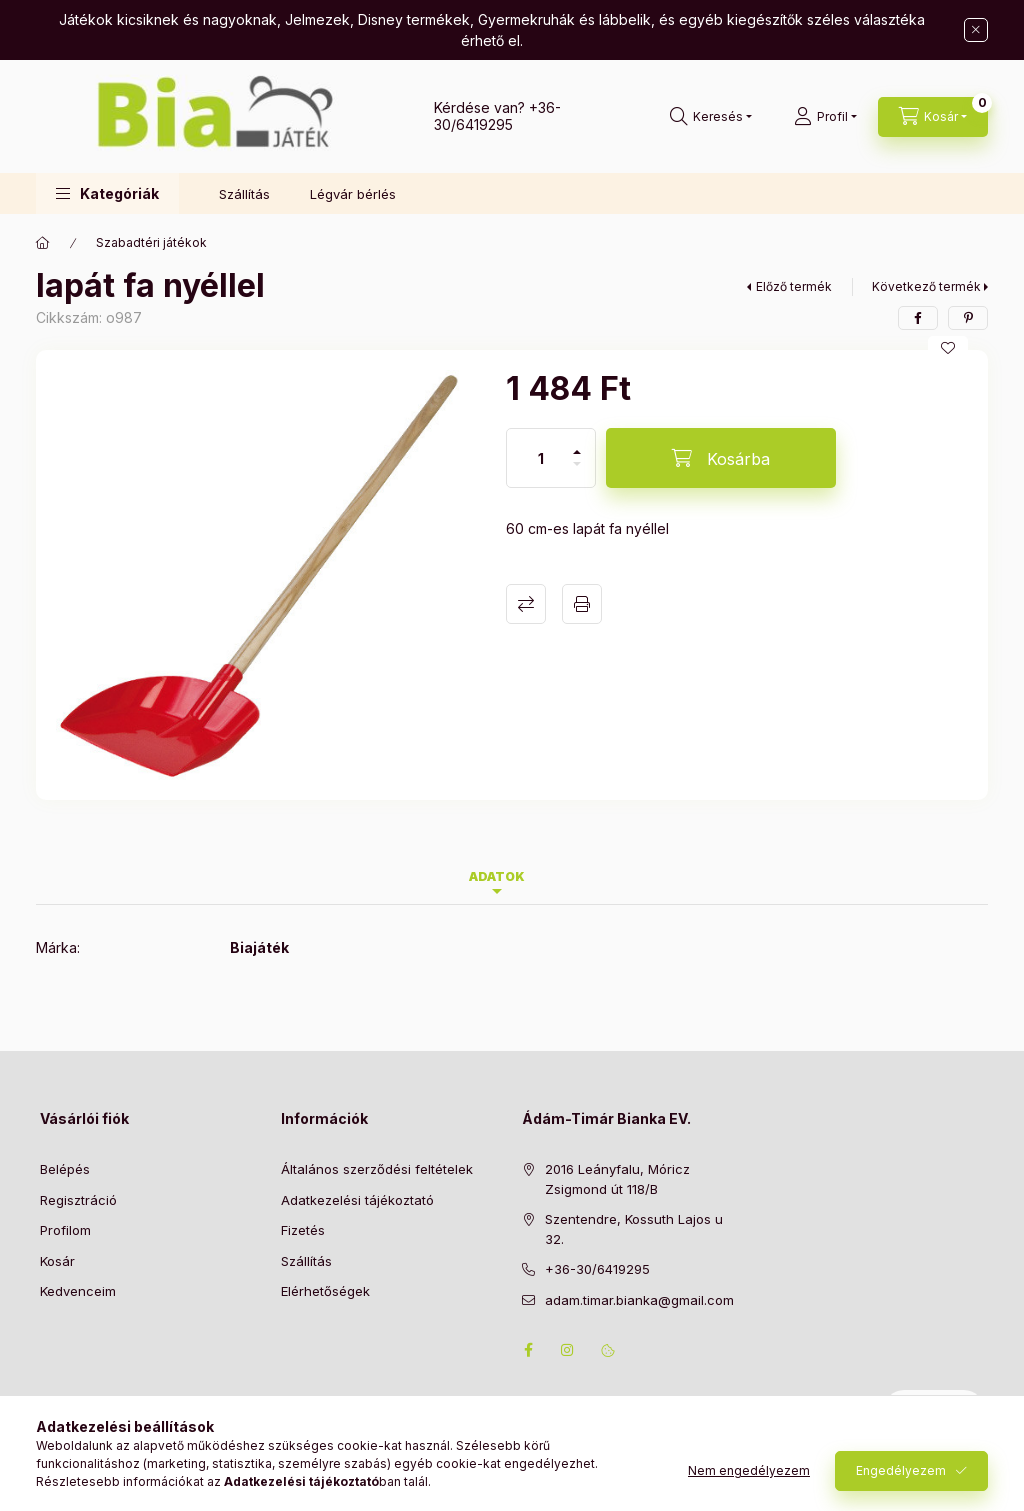 The height and width of the screenshot is (1511, 1024). What do you see at coordinates (968, 318) in the screenshot?
I see `[pinterest]` at bounding box center [968, 318].